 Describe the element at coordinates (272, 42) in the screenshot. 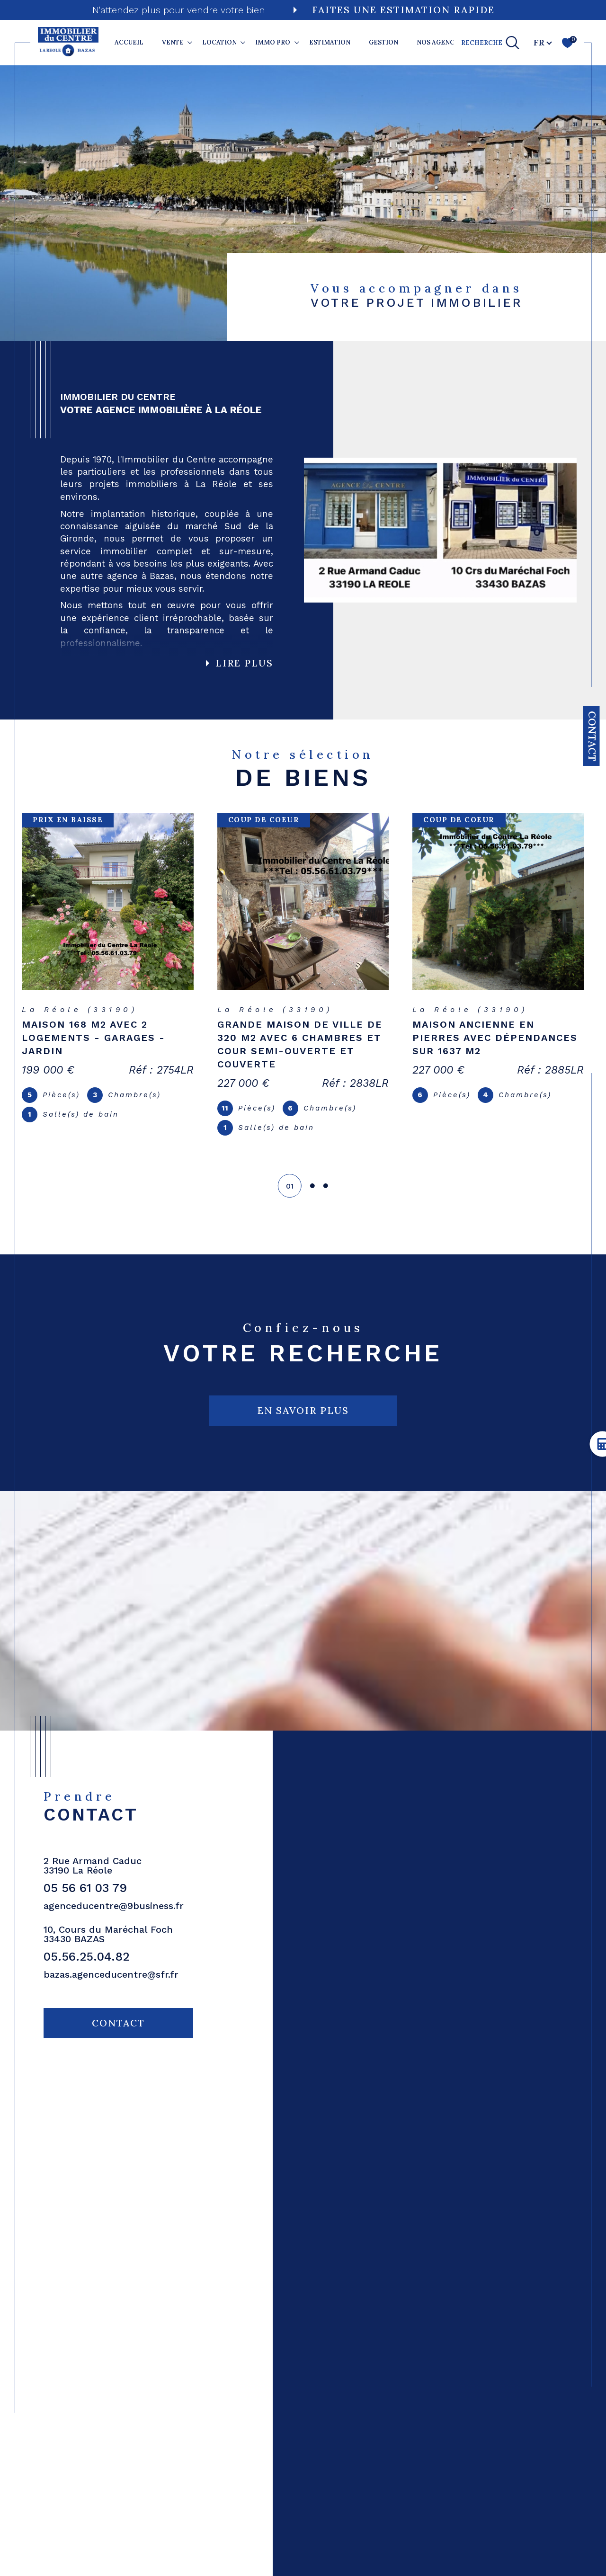

I see `IMMO PRO` at that location.